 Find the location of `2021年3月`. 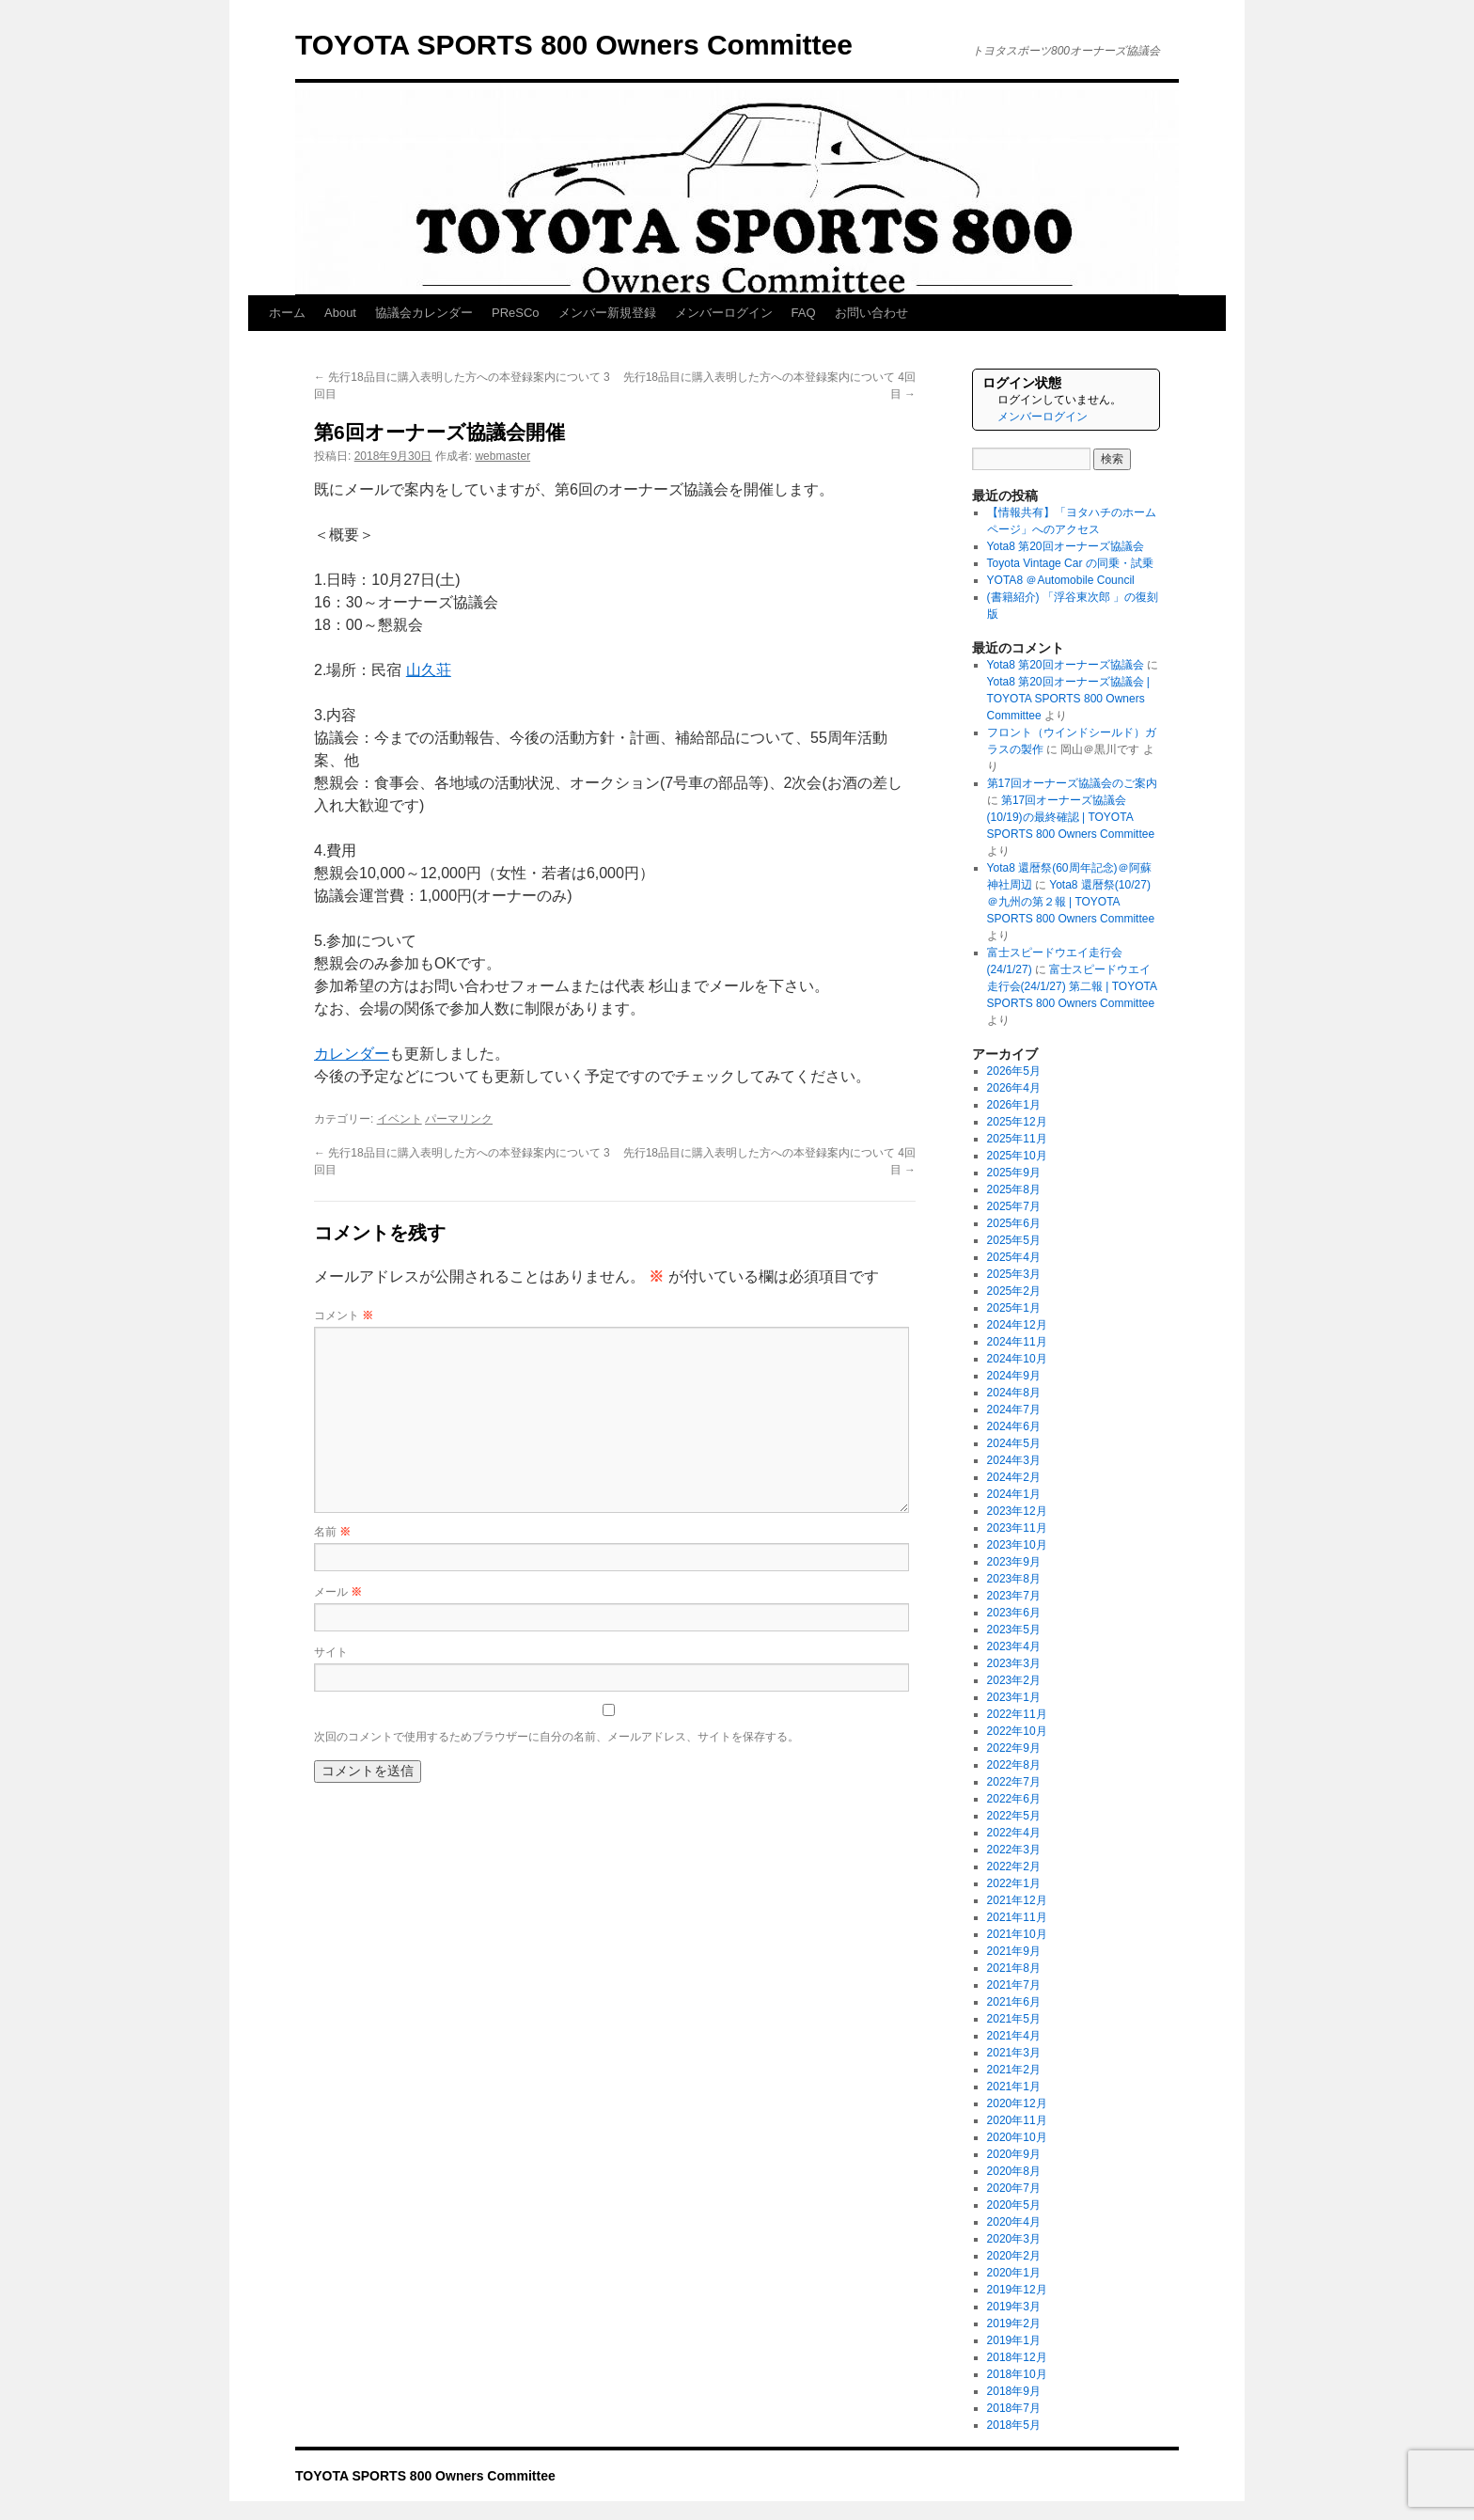

2021年3月 is located at coordinates (1014, 2052).